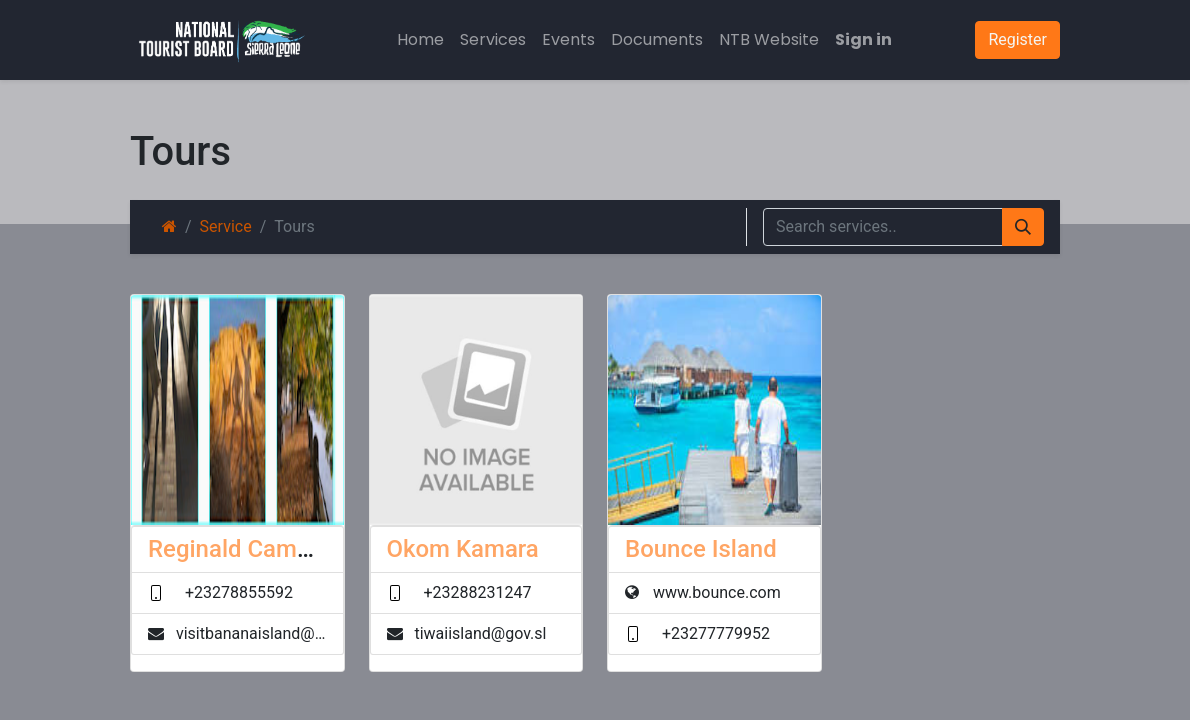  I want to click on Sign in, so click(863, 39).